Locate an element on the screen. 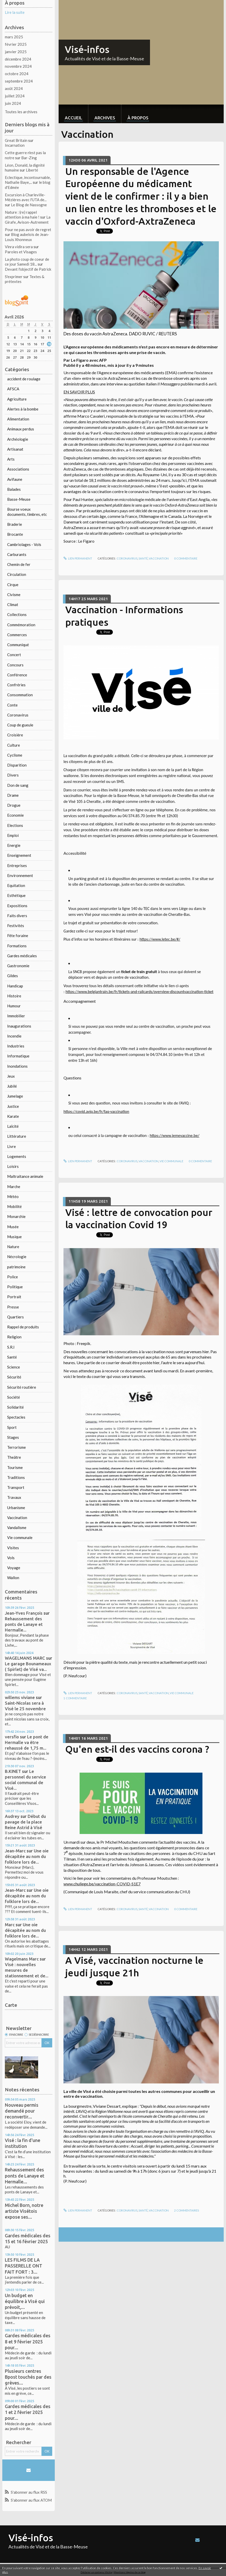 This screenshot has width=226, height=2576. Agriculture is located at coordinates (17, 399).